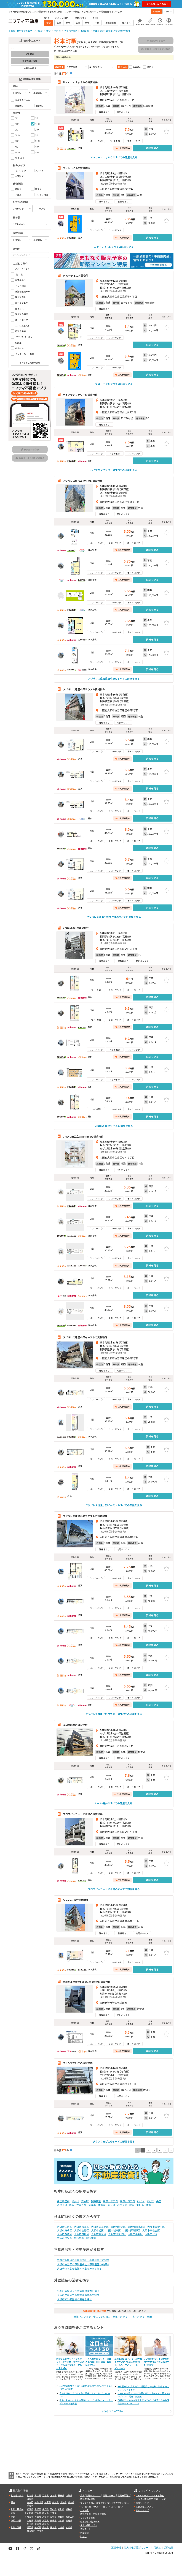 Image resolution: width=182 pixels, height=2576 pixels. What do you see at coordinates (84, 689) in the screenshot?
I see `フジパレス遠里小野サウスの賃貸物件` at bounding box center [84, 689].